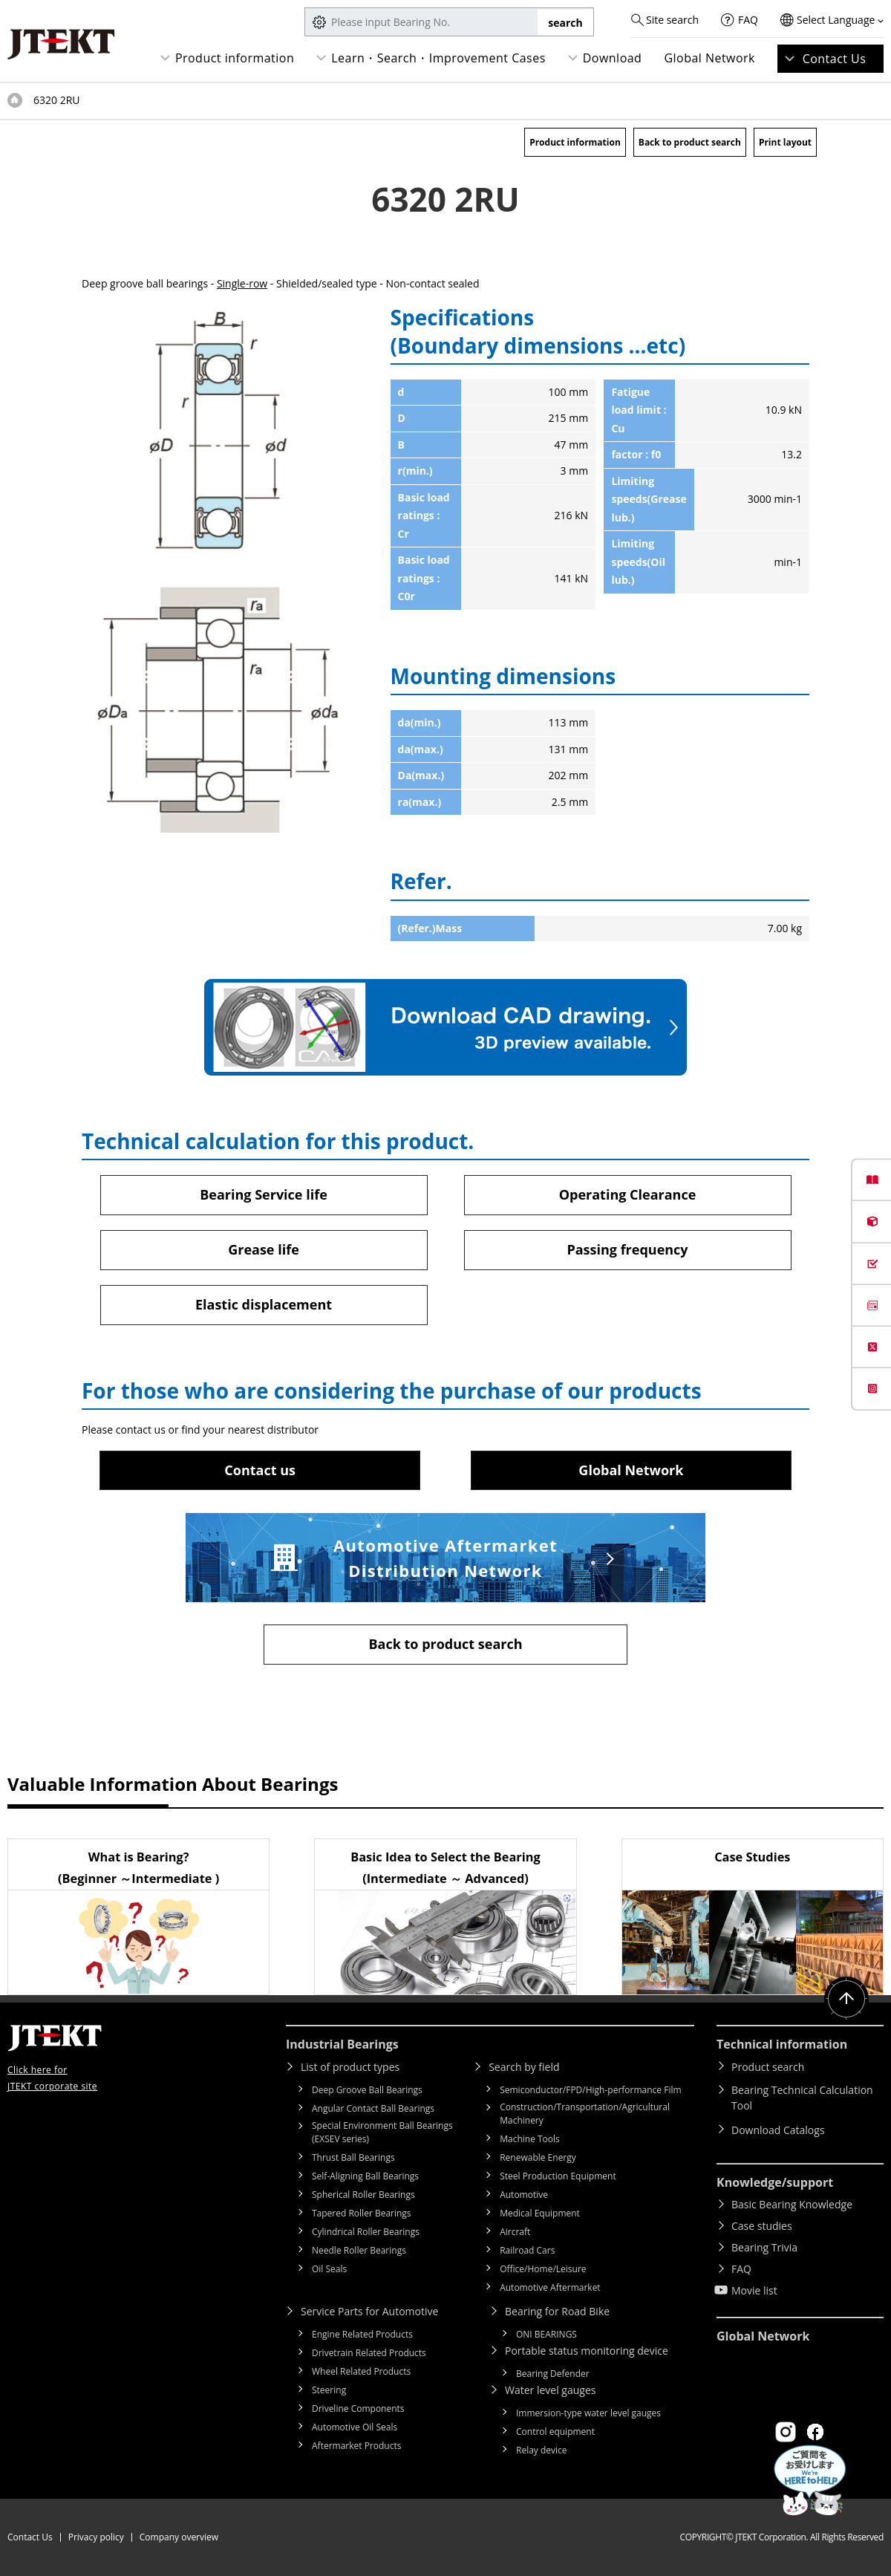  What do you see at coordinates (524, 2067) in the screenshot?
I see `Search by field` at bounding box center [524, 2067].